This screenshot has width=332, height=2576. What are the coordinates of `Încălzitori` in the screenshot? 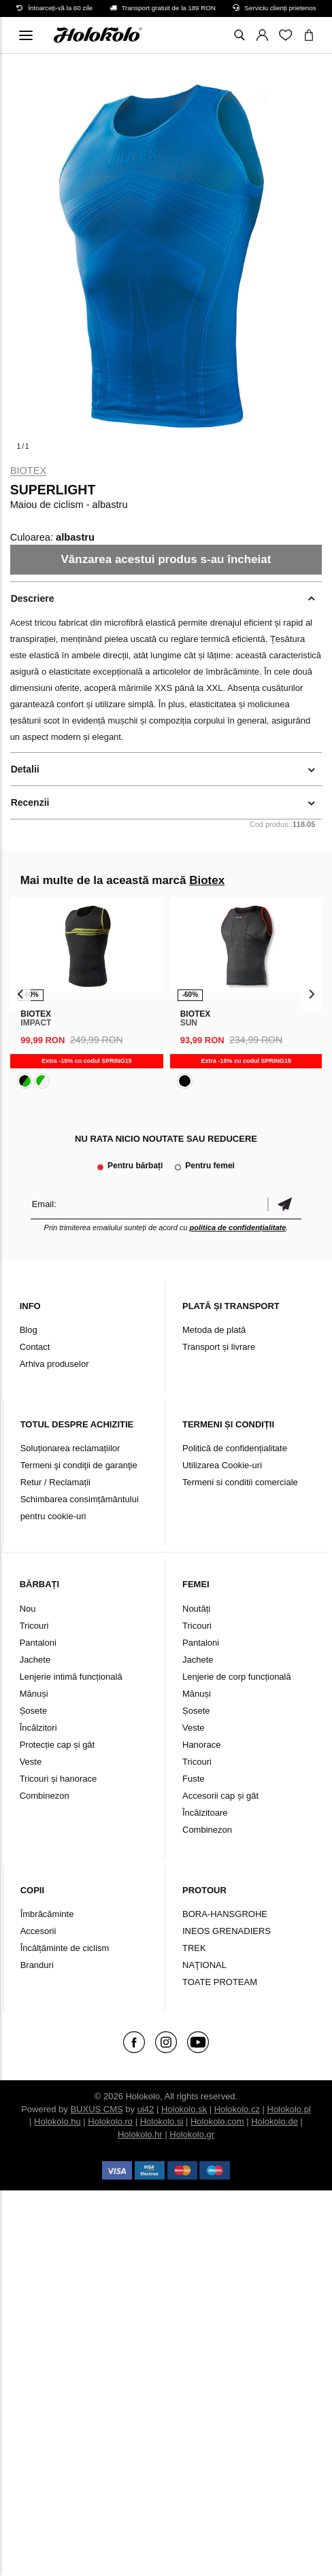 It's located at (38, 1728).